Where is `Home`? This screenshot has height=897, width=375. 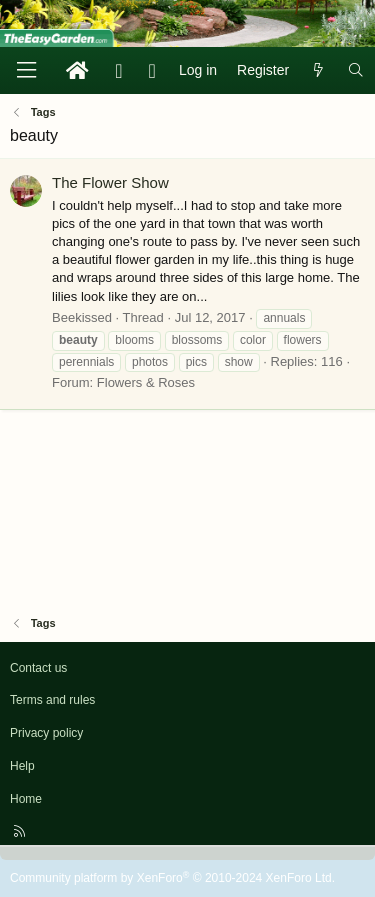
Home is located at coordinates (26, 799).